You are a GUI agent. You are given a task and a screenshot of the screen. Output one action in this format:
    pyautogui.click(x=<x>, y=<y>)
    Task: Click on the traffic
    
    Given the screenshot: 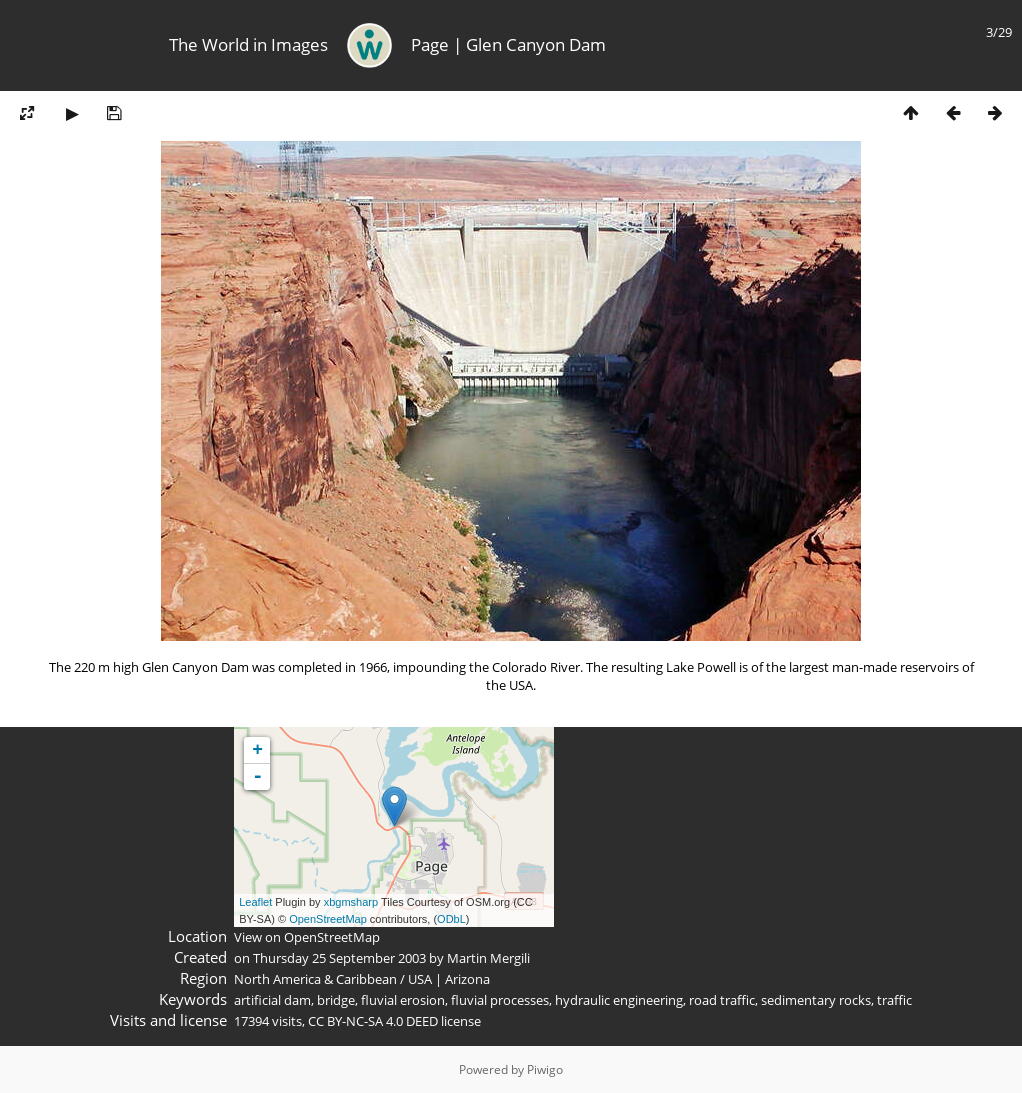 What is the action you would take?
    pyautogui.click(x=894, y=1000)
    